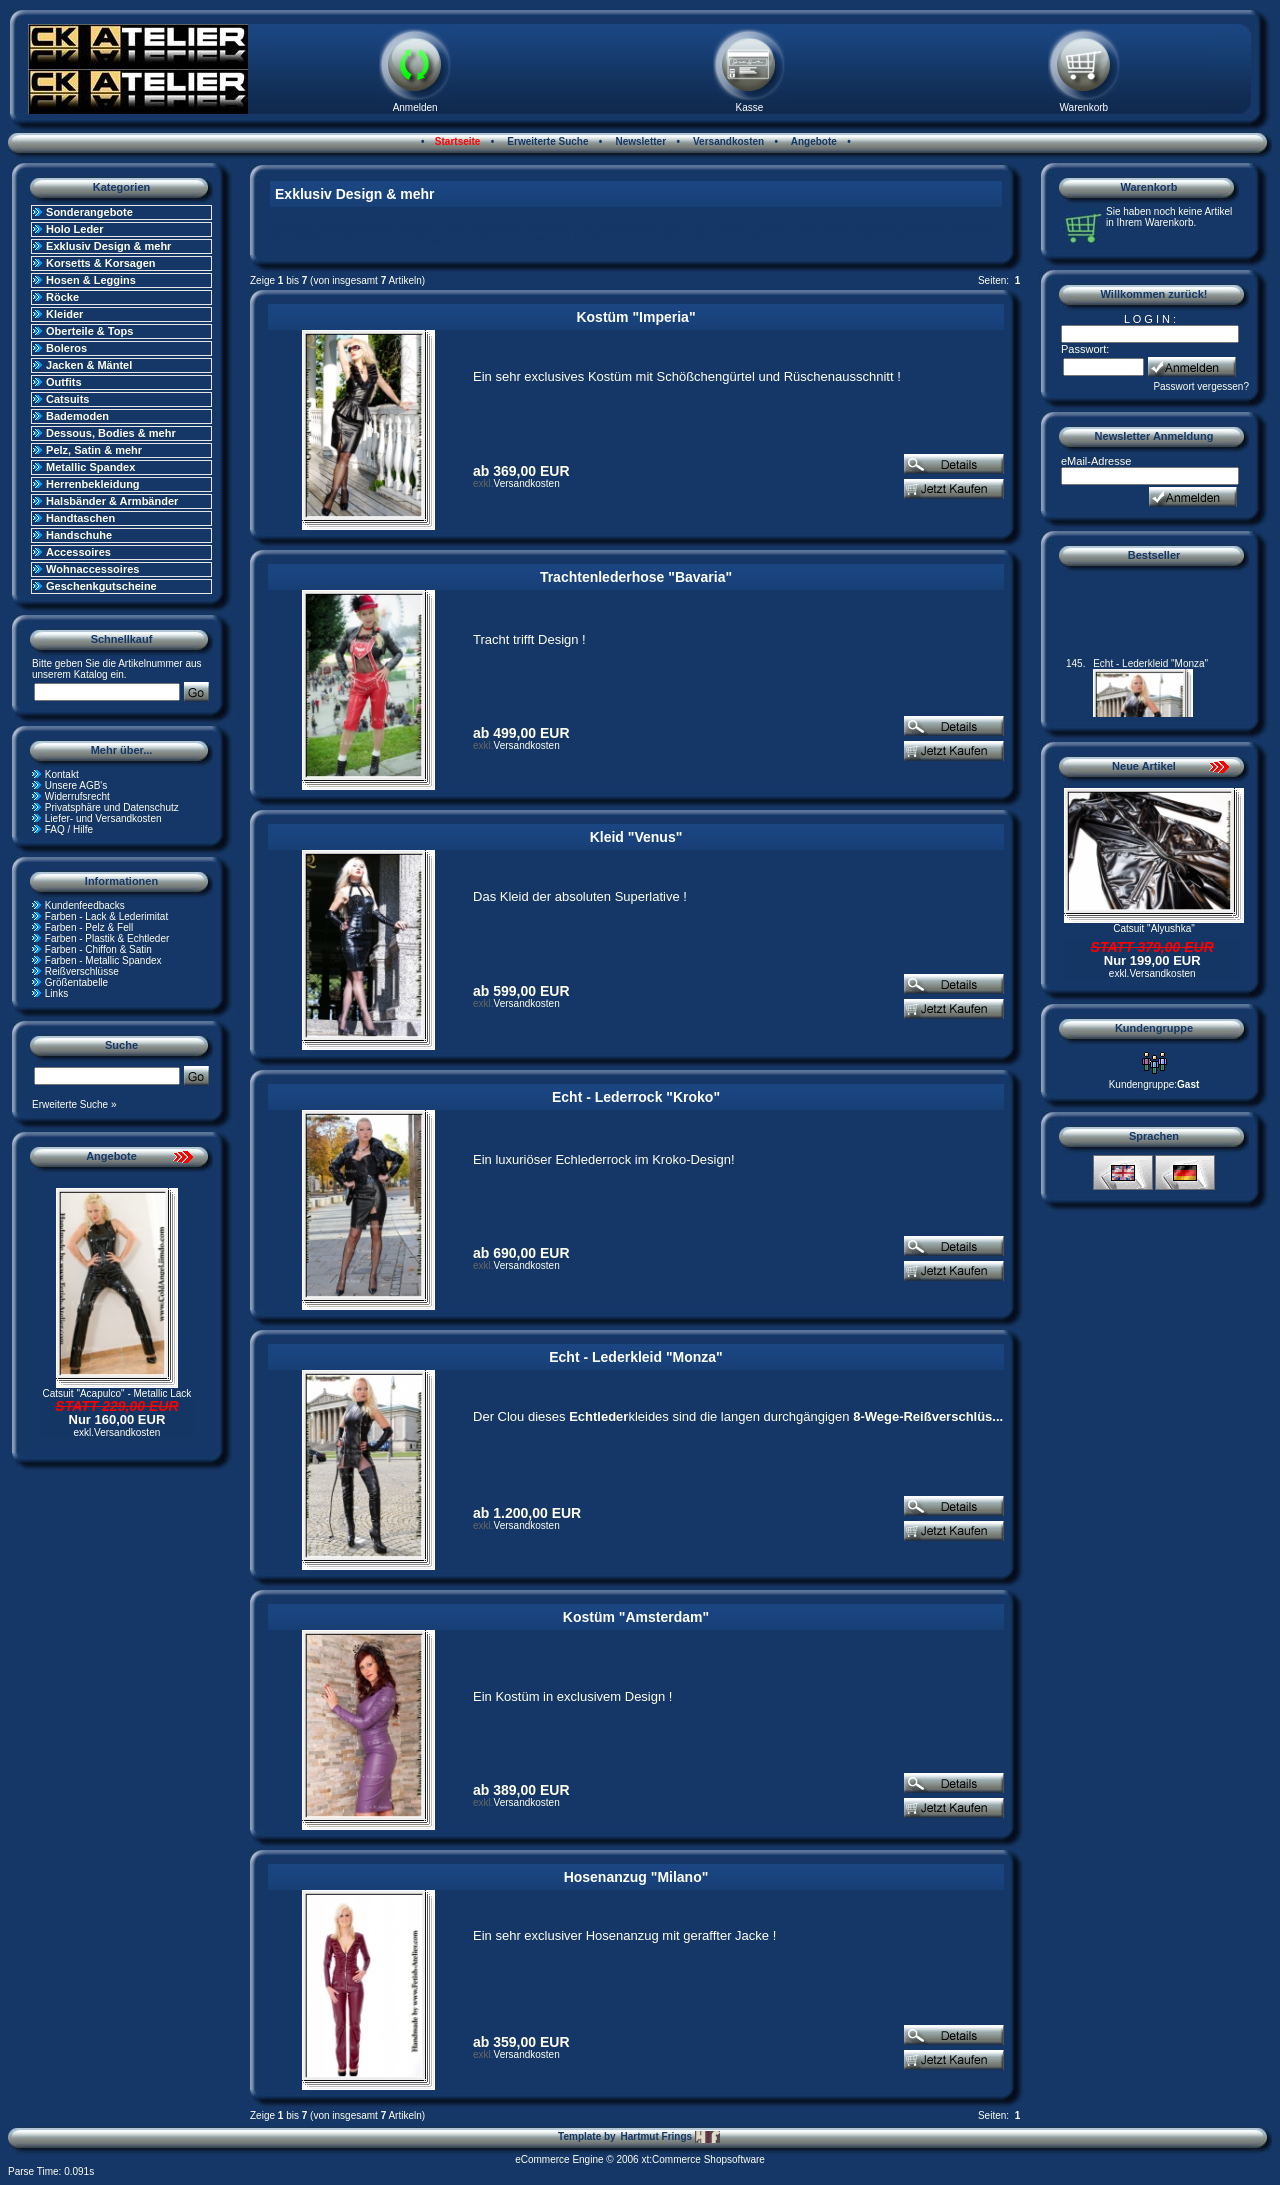  Describe the element at coordinates (636, 1617) in the screenshot. I see `Kostüm "Amsterdam"` at that location.